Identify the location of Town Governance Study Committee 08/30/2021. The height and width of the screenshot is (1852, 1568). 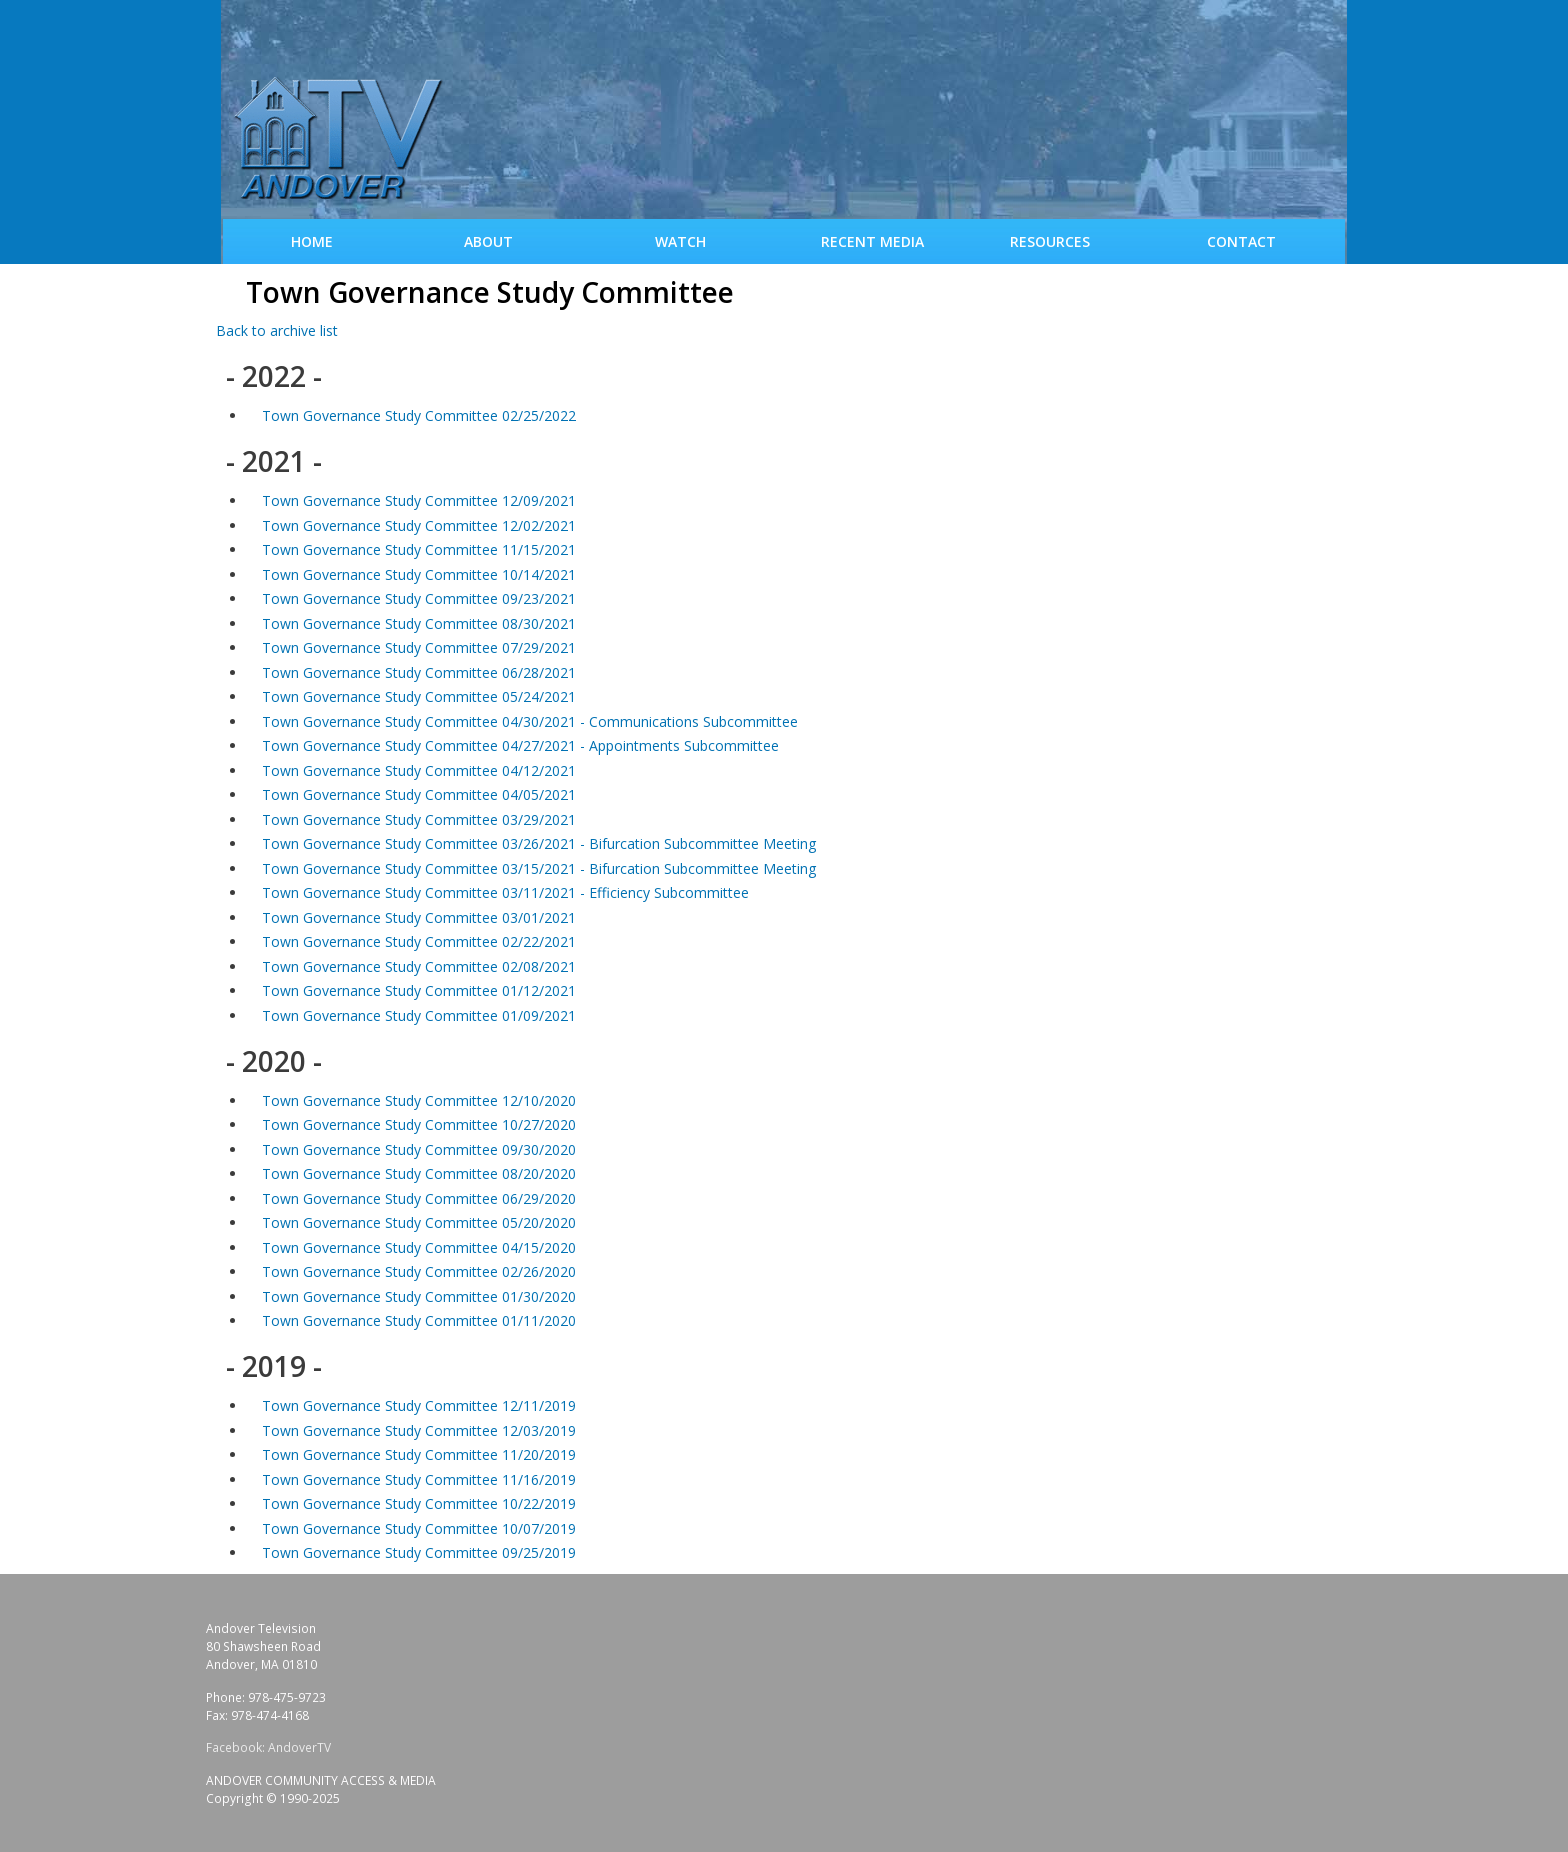
(419, 623).